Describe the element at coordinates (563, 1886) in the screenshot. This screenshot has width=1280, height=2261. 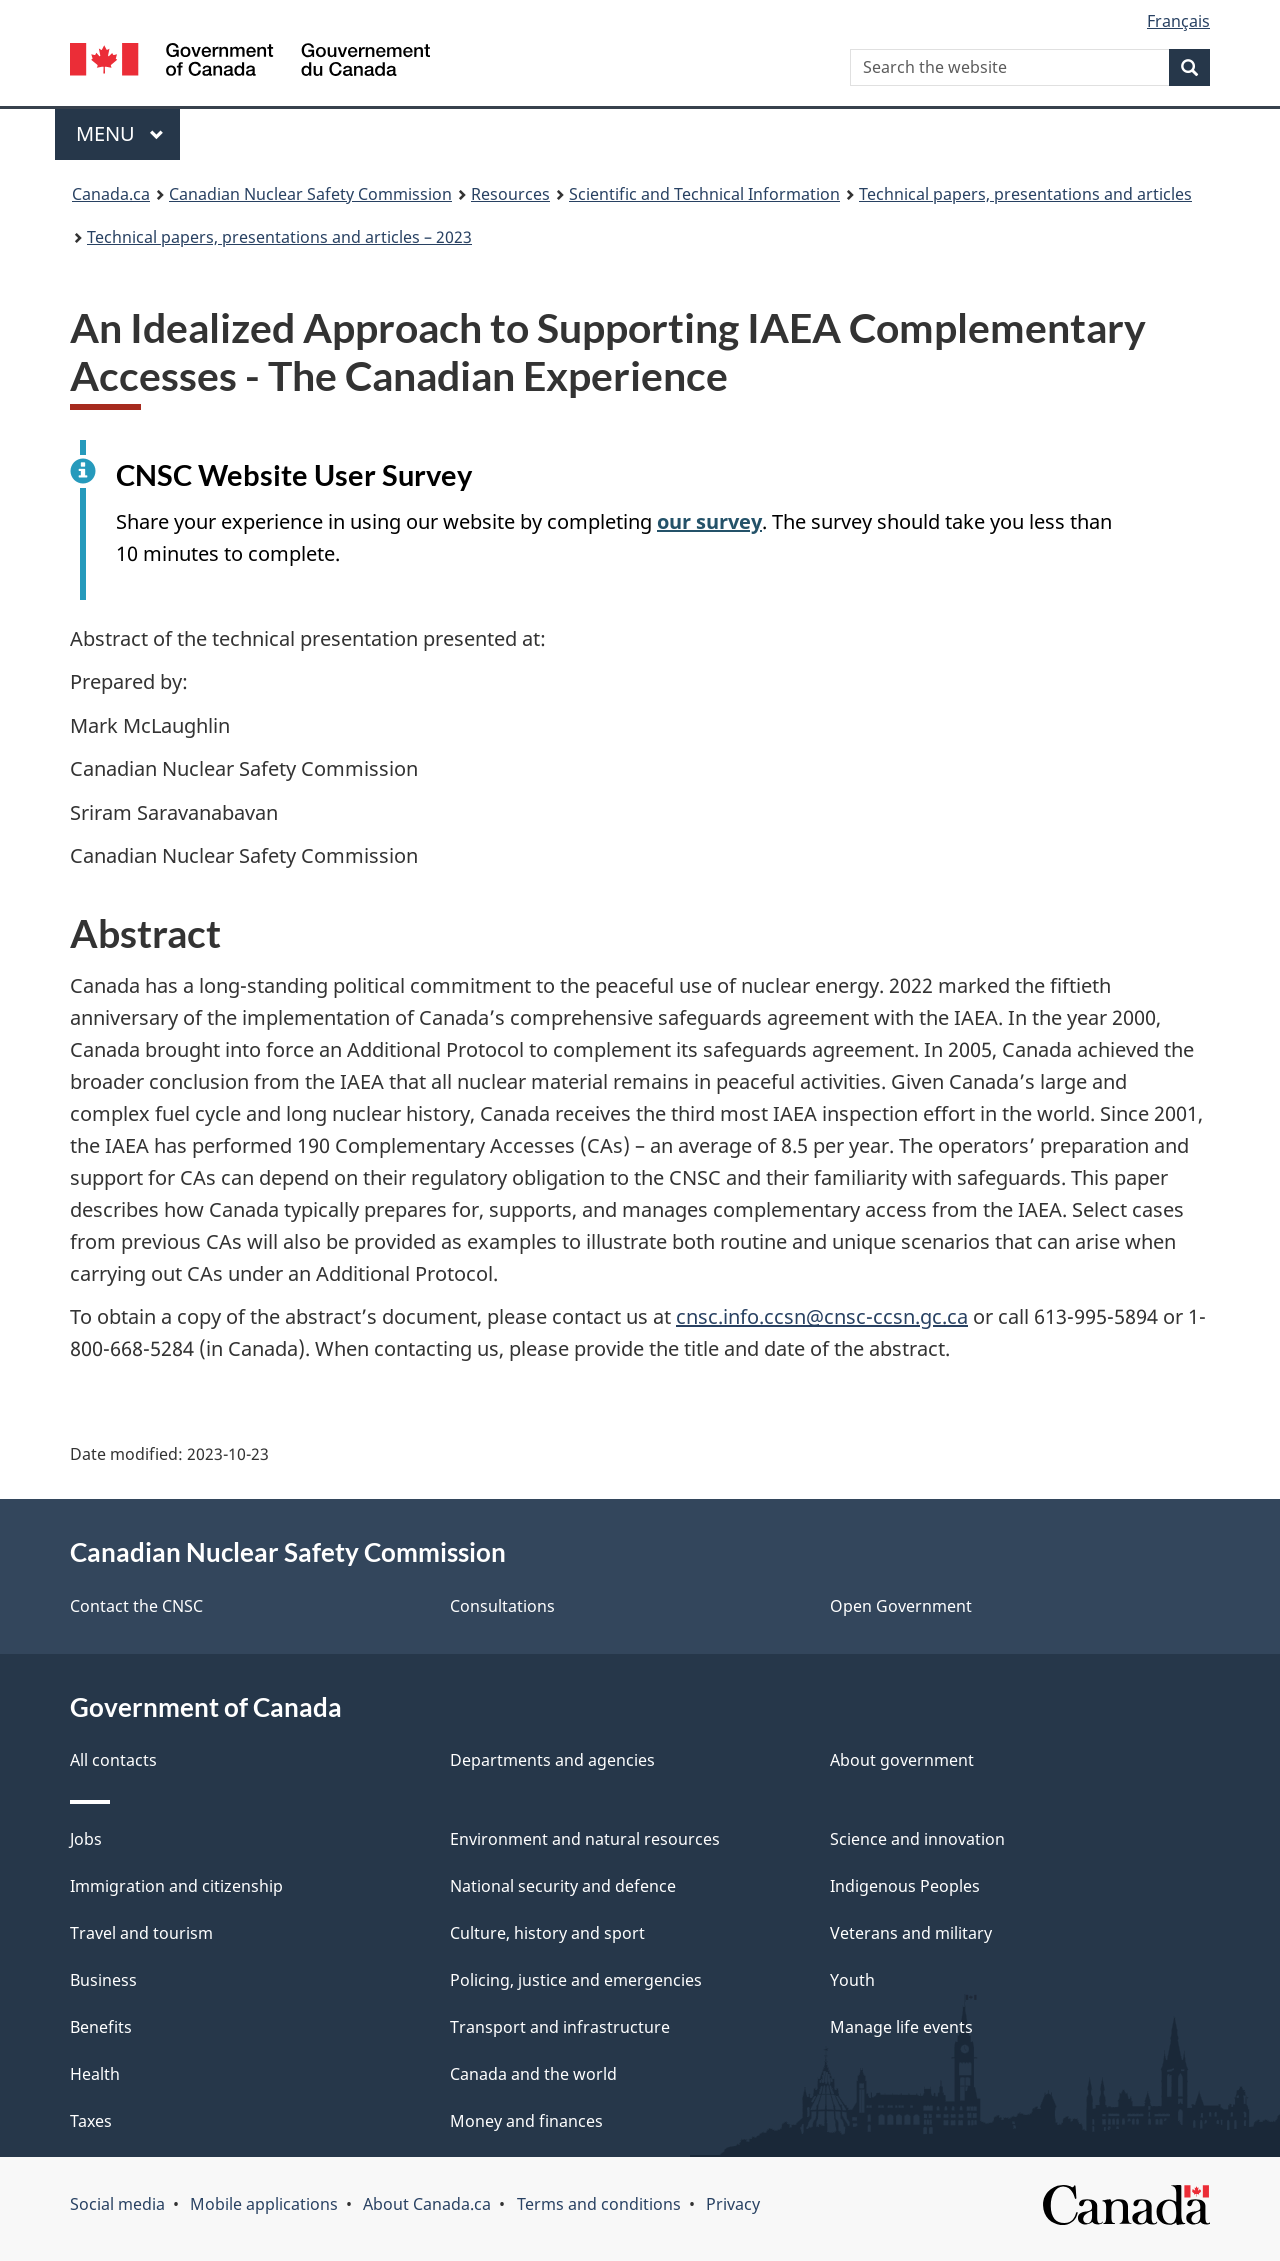
I see `National security and defence` at that location.